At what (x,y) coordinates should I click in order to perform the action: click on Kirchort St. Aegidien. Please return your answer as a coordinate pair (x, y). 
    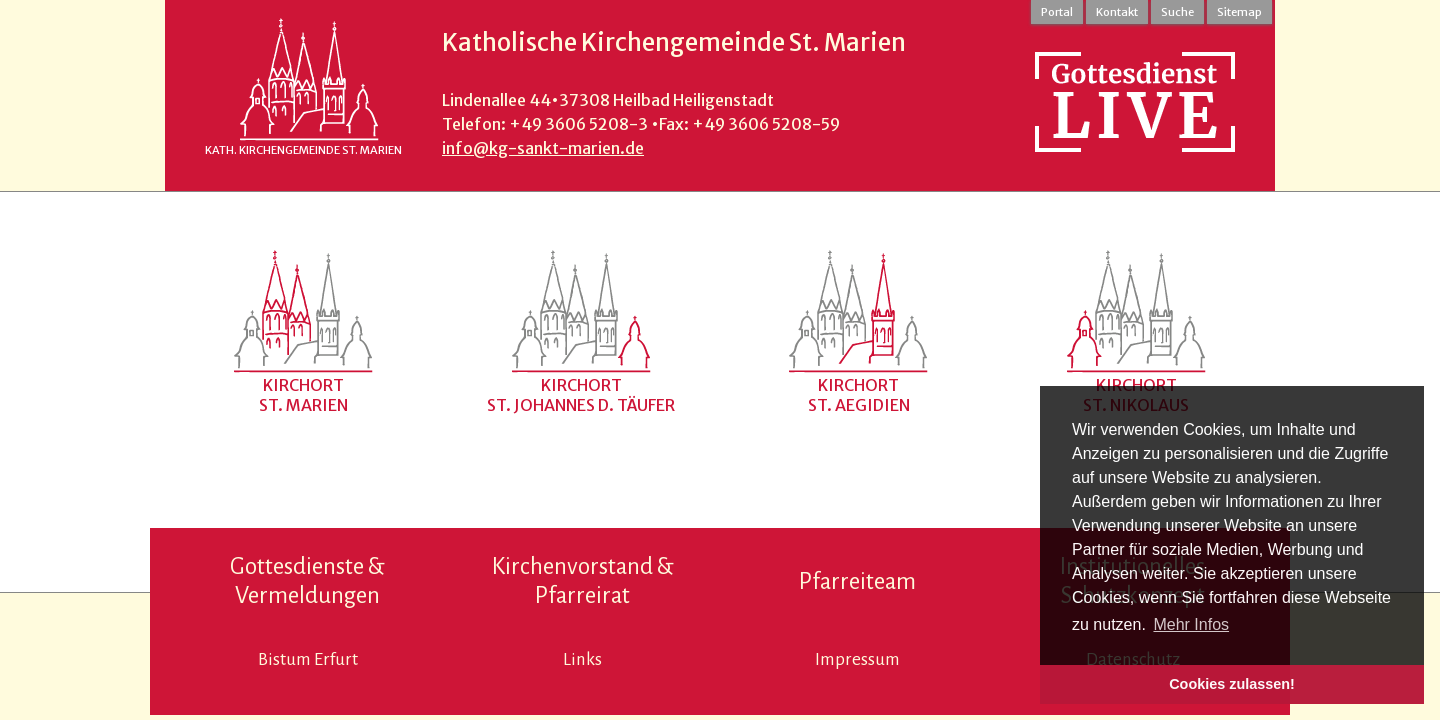
    Looking at the image, I should click on (859, 395).